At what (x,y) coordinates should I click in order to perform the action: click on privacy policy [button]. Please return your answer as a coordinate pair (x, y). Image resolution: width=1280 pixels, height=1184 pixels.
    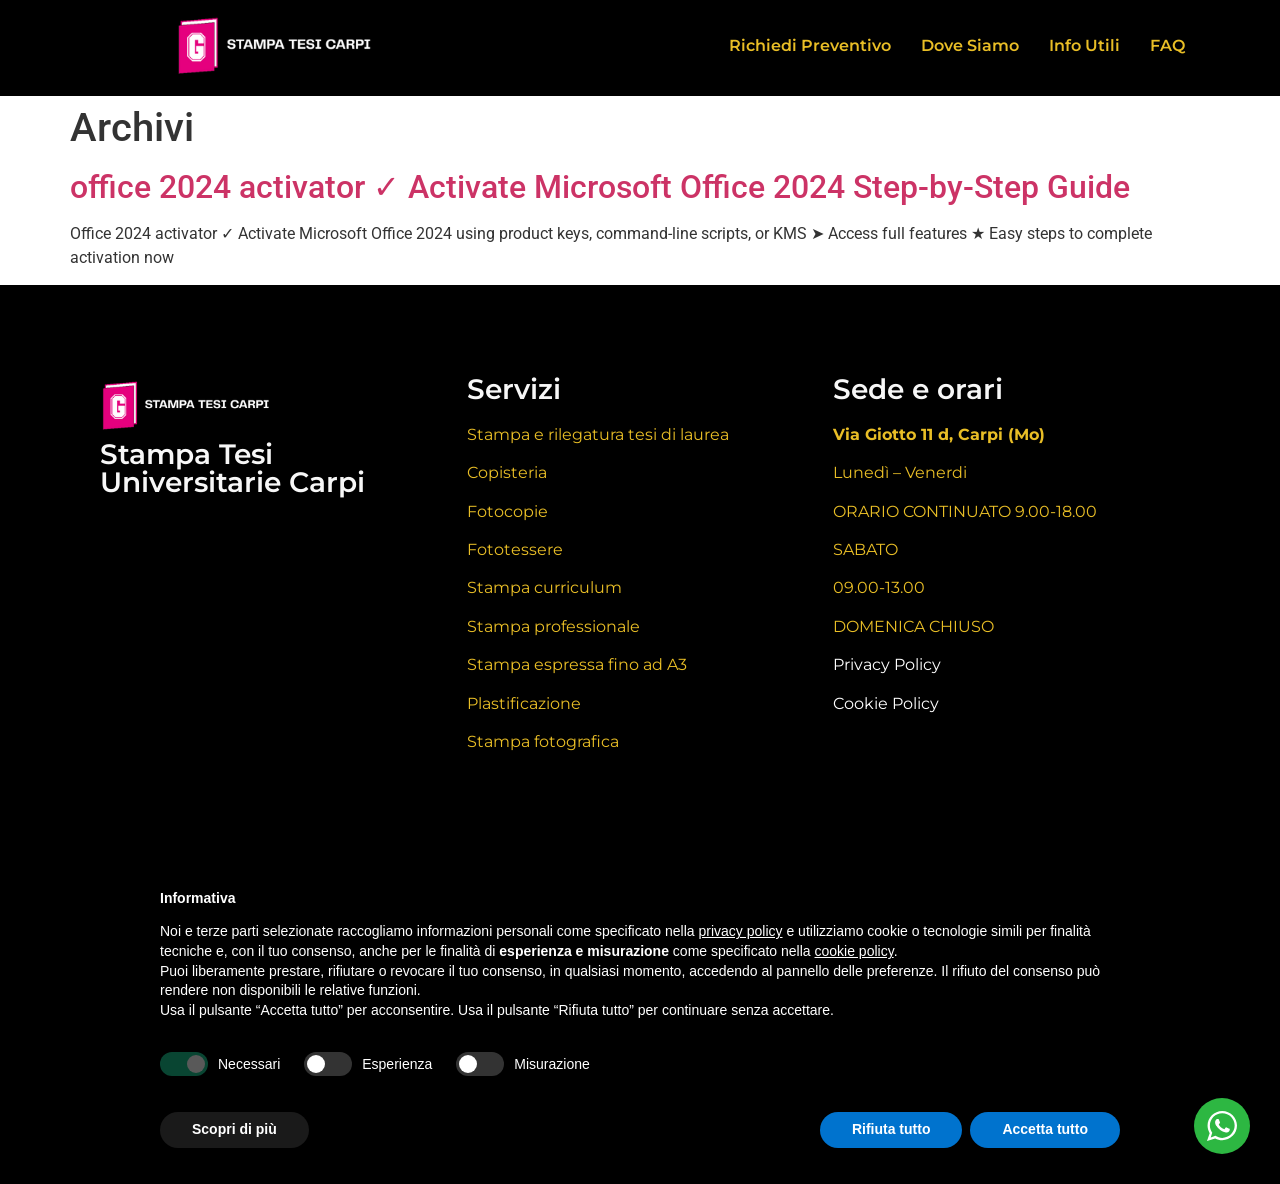
    Looking at the image, I should click on (741, 931).